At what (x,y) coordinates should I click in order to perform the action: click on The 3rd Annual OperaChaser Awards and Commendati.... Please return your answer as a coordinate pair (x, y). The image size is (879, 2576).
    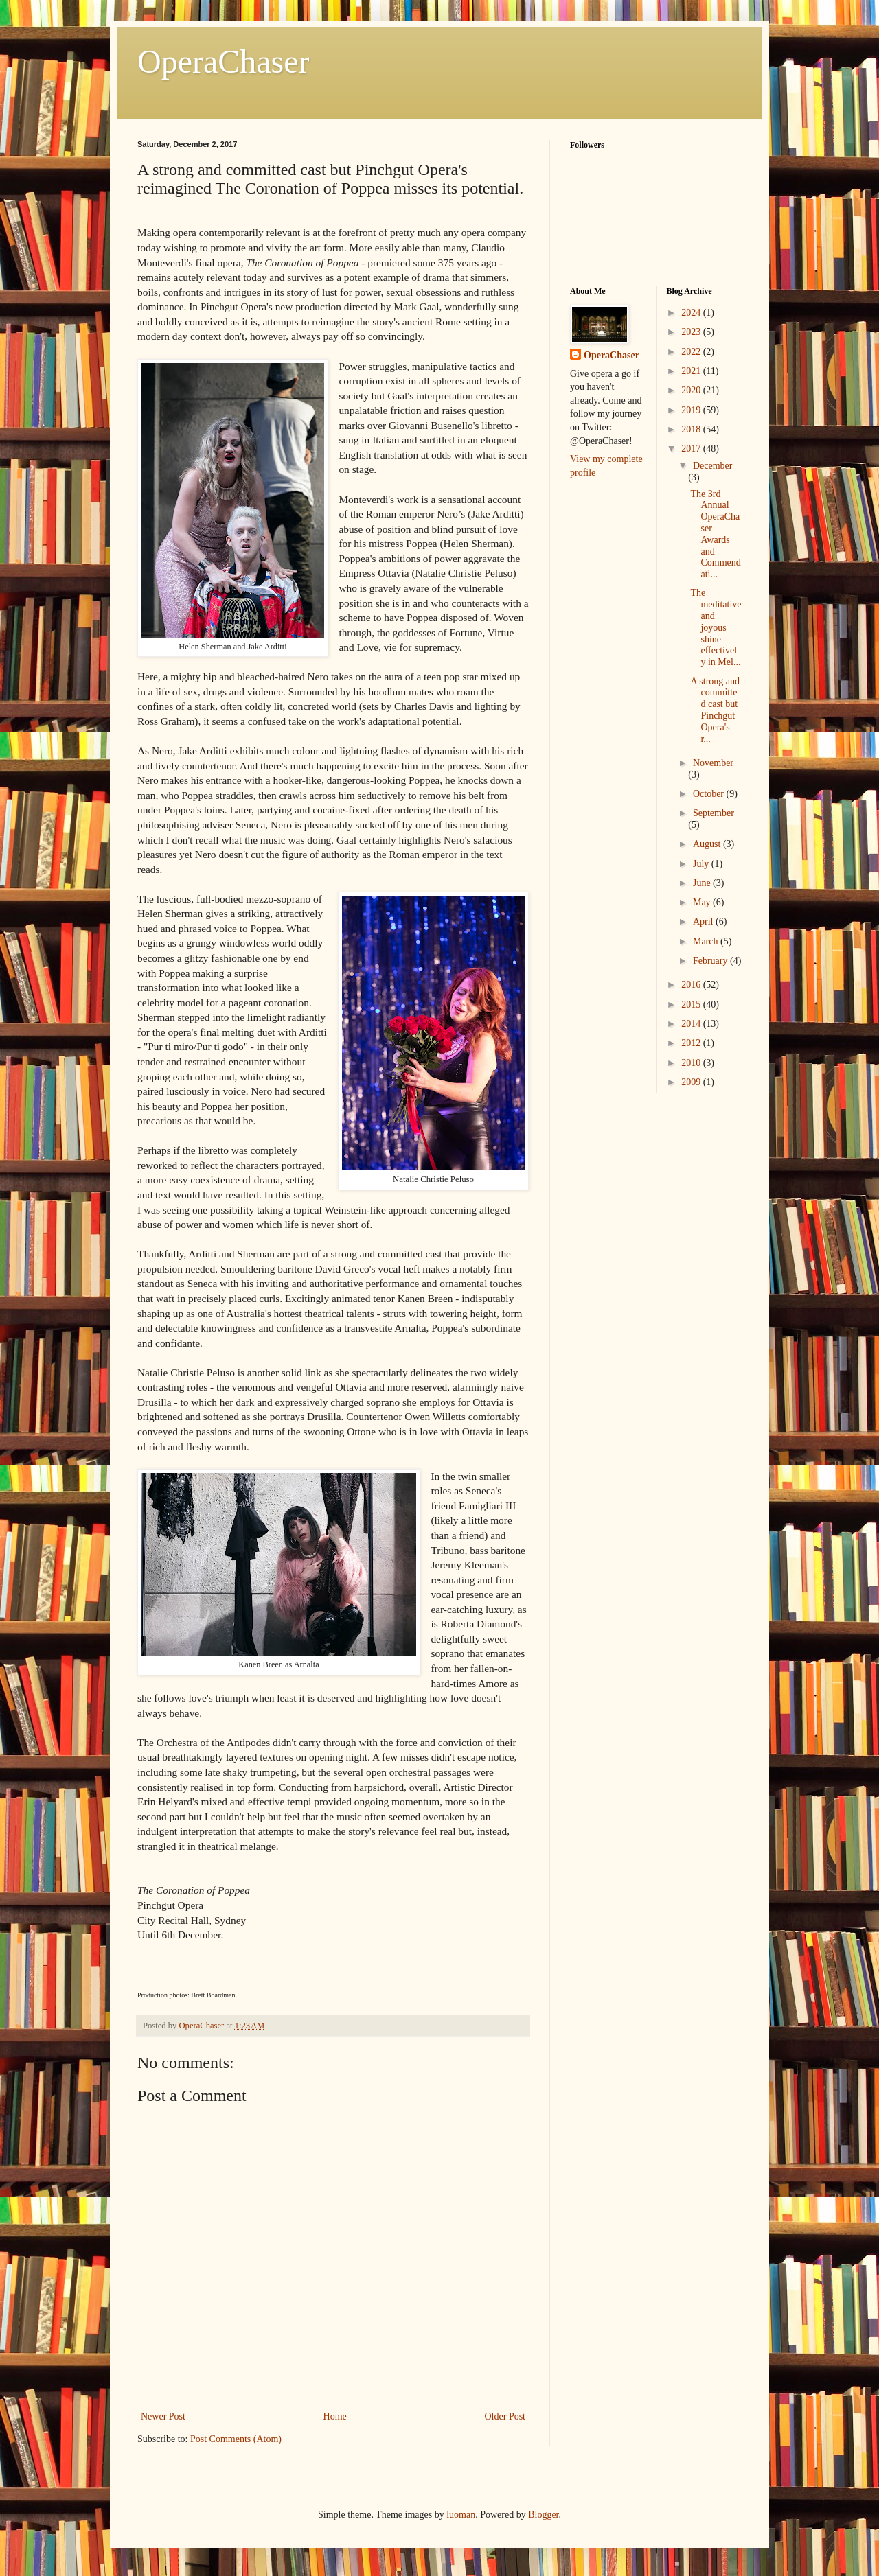
    Looking at the image, I should click on (715, 534).